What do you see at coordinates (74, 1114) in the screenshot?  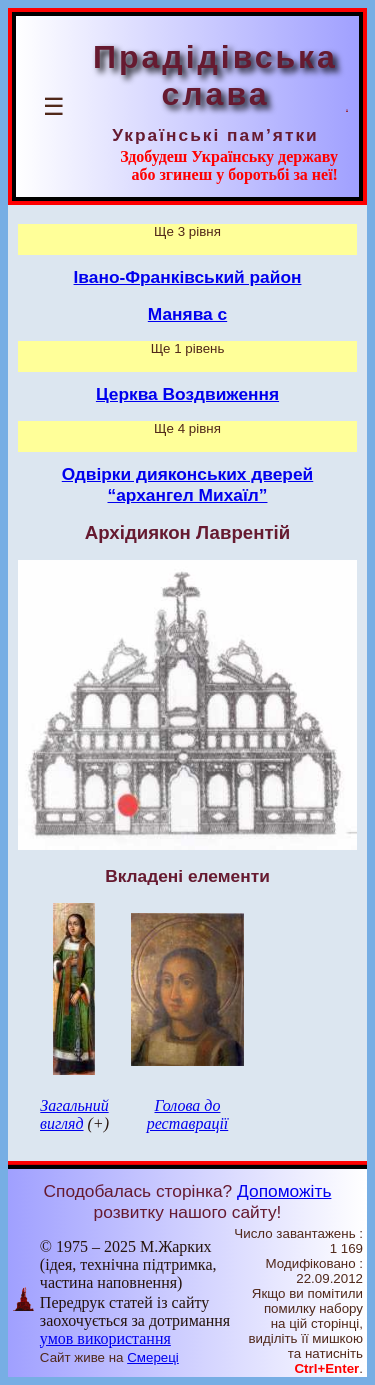 I see `Загальний вигляд` at bounding box center [74, 1114].